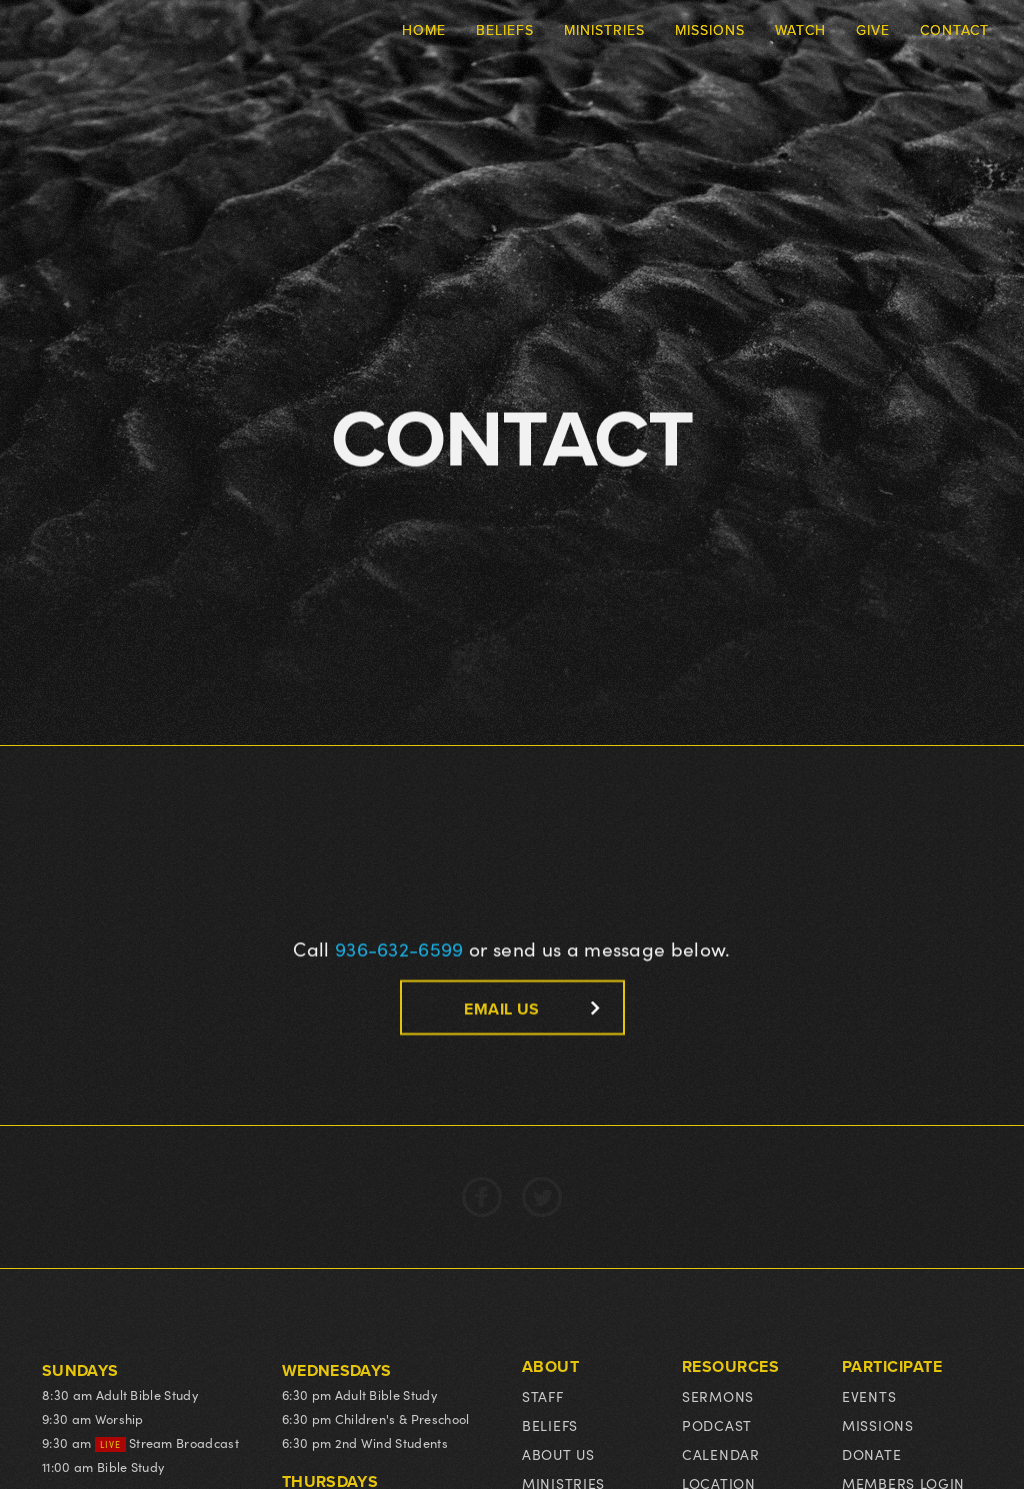  Describe the element at coordinates (399, 948) in the screenshot. I see `936-632-6599` at that location.